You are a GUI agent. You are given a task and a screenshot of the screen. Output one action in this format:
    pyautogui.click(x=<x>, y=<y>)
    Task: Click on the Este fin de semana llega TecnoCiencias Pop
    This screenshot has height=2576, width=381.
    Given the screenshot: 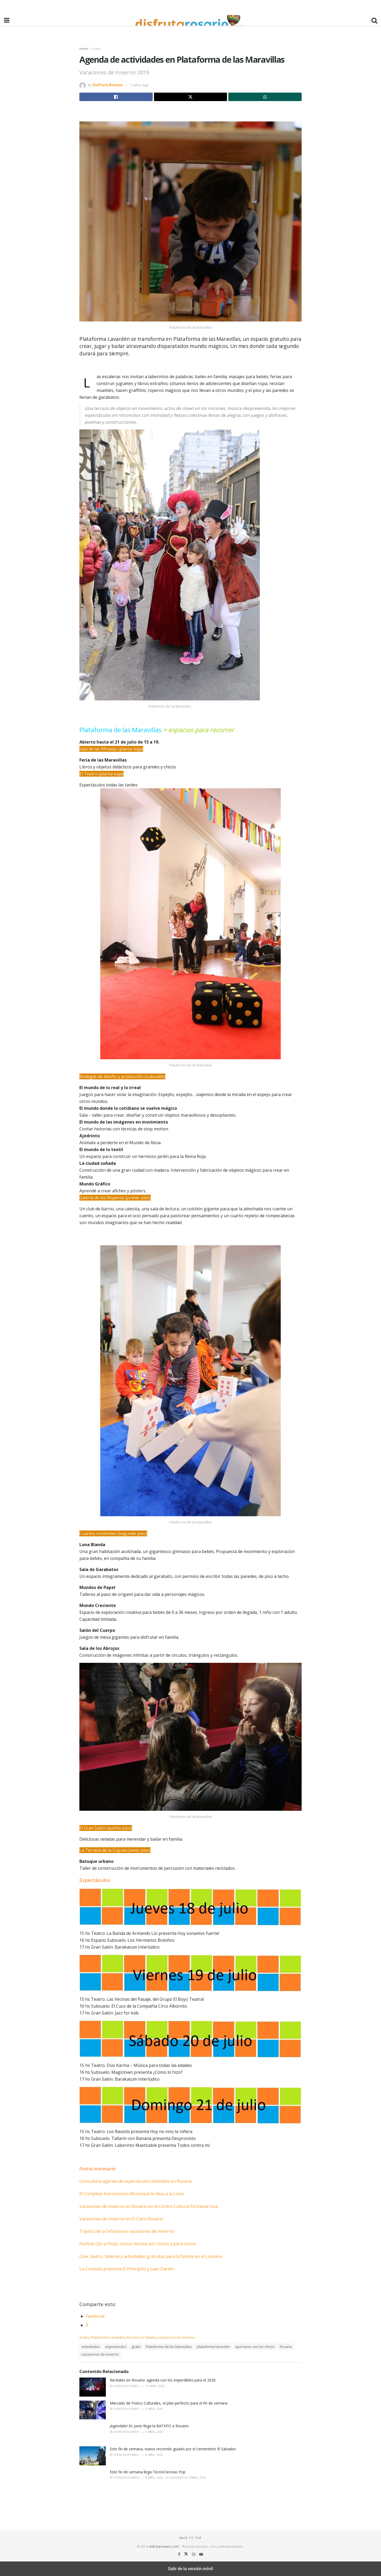 What is the action you would take?
    pyautogui.click(x=147, y=2471)
    